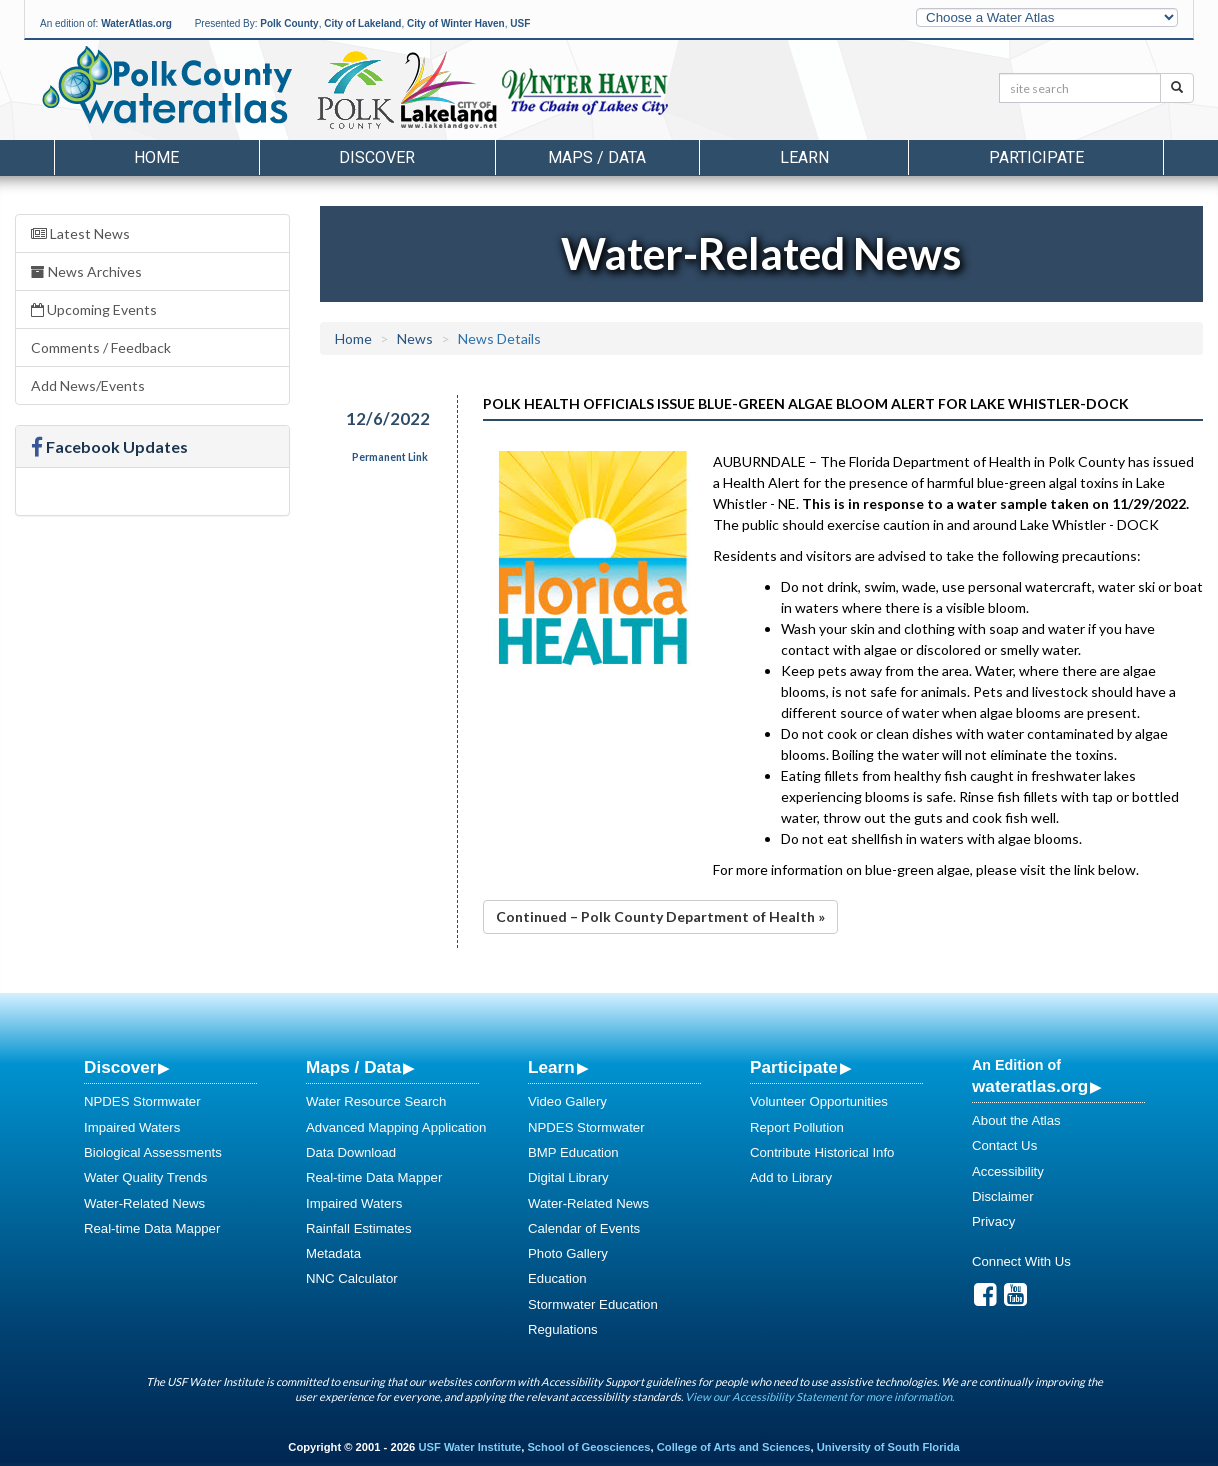 This screenshot has width=1218, height=1466. Describe the element at coordinates (819, 1396) in the screenshot. I see `View our Accessibility Statement for more information.` at that location.